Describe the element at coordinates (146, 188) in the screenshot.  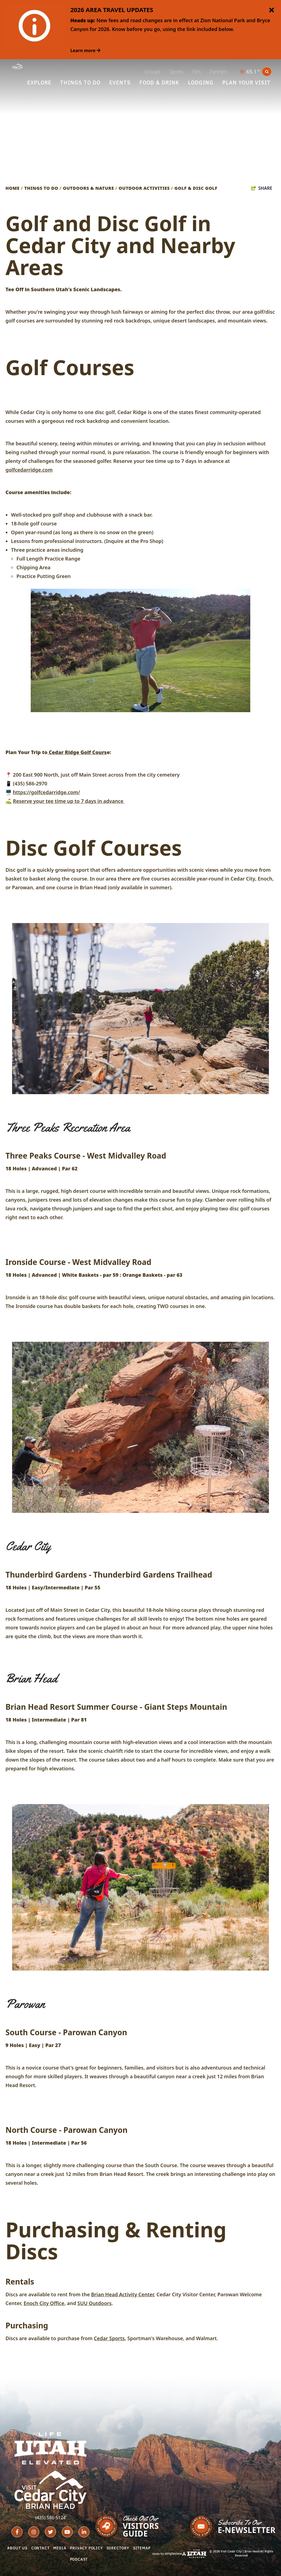
I see `Outdoor Activities` at that location.